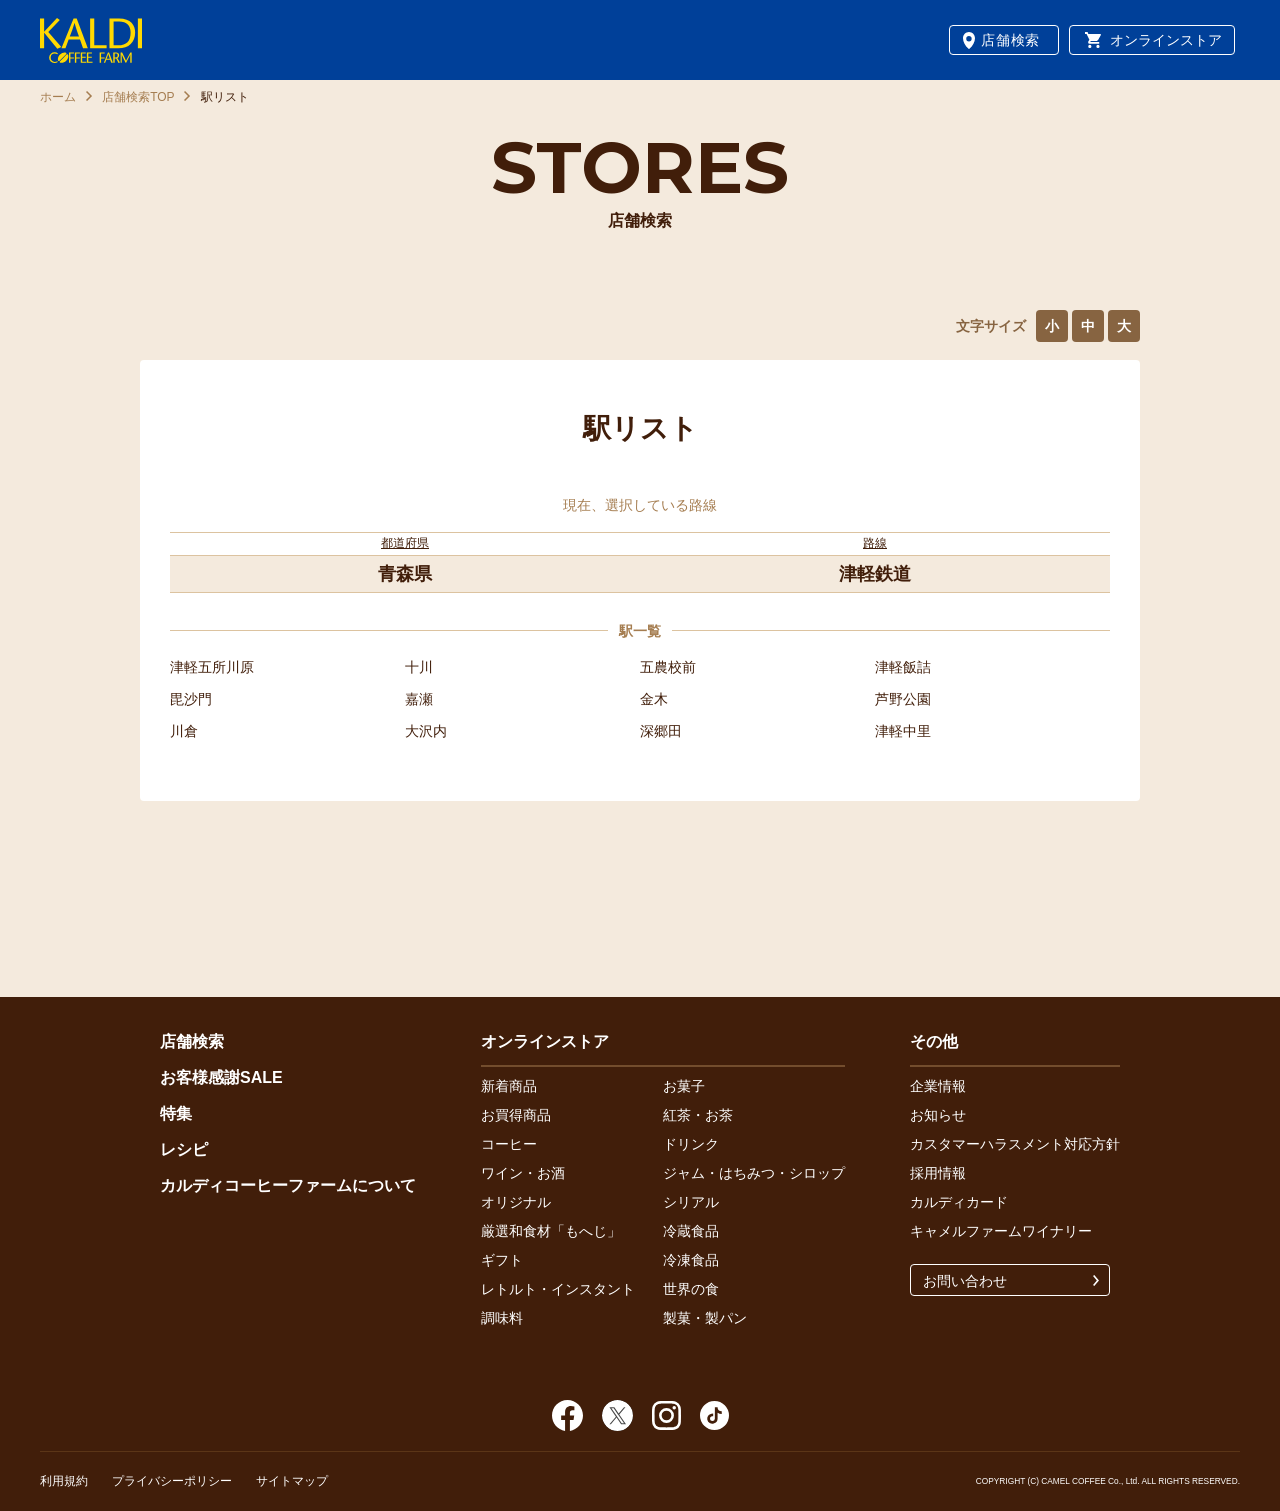 This screenshot has height=1511, width=1280. Describe the element at coordinates (426, 731) in the screenshot. I see `大沢内` at that location.